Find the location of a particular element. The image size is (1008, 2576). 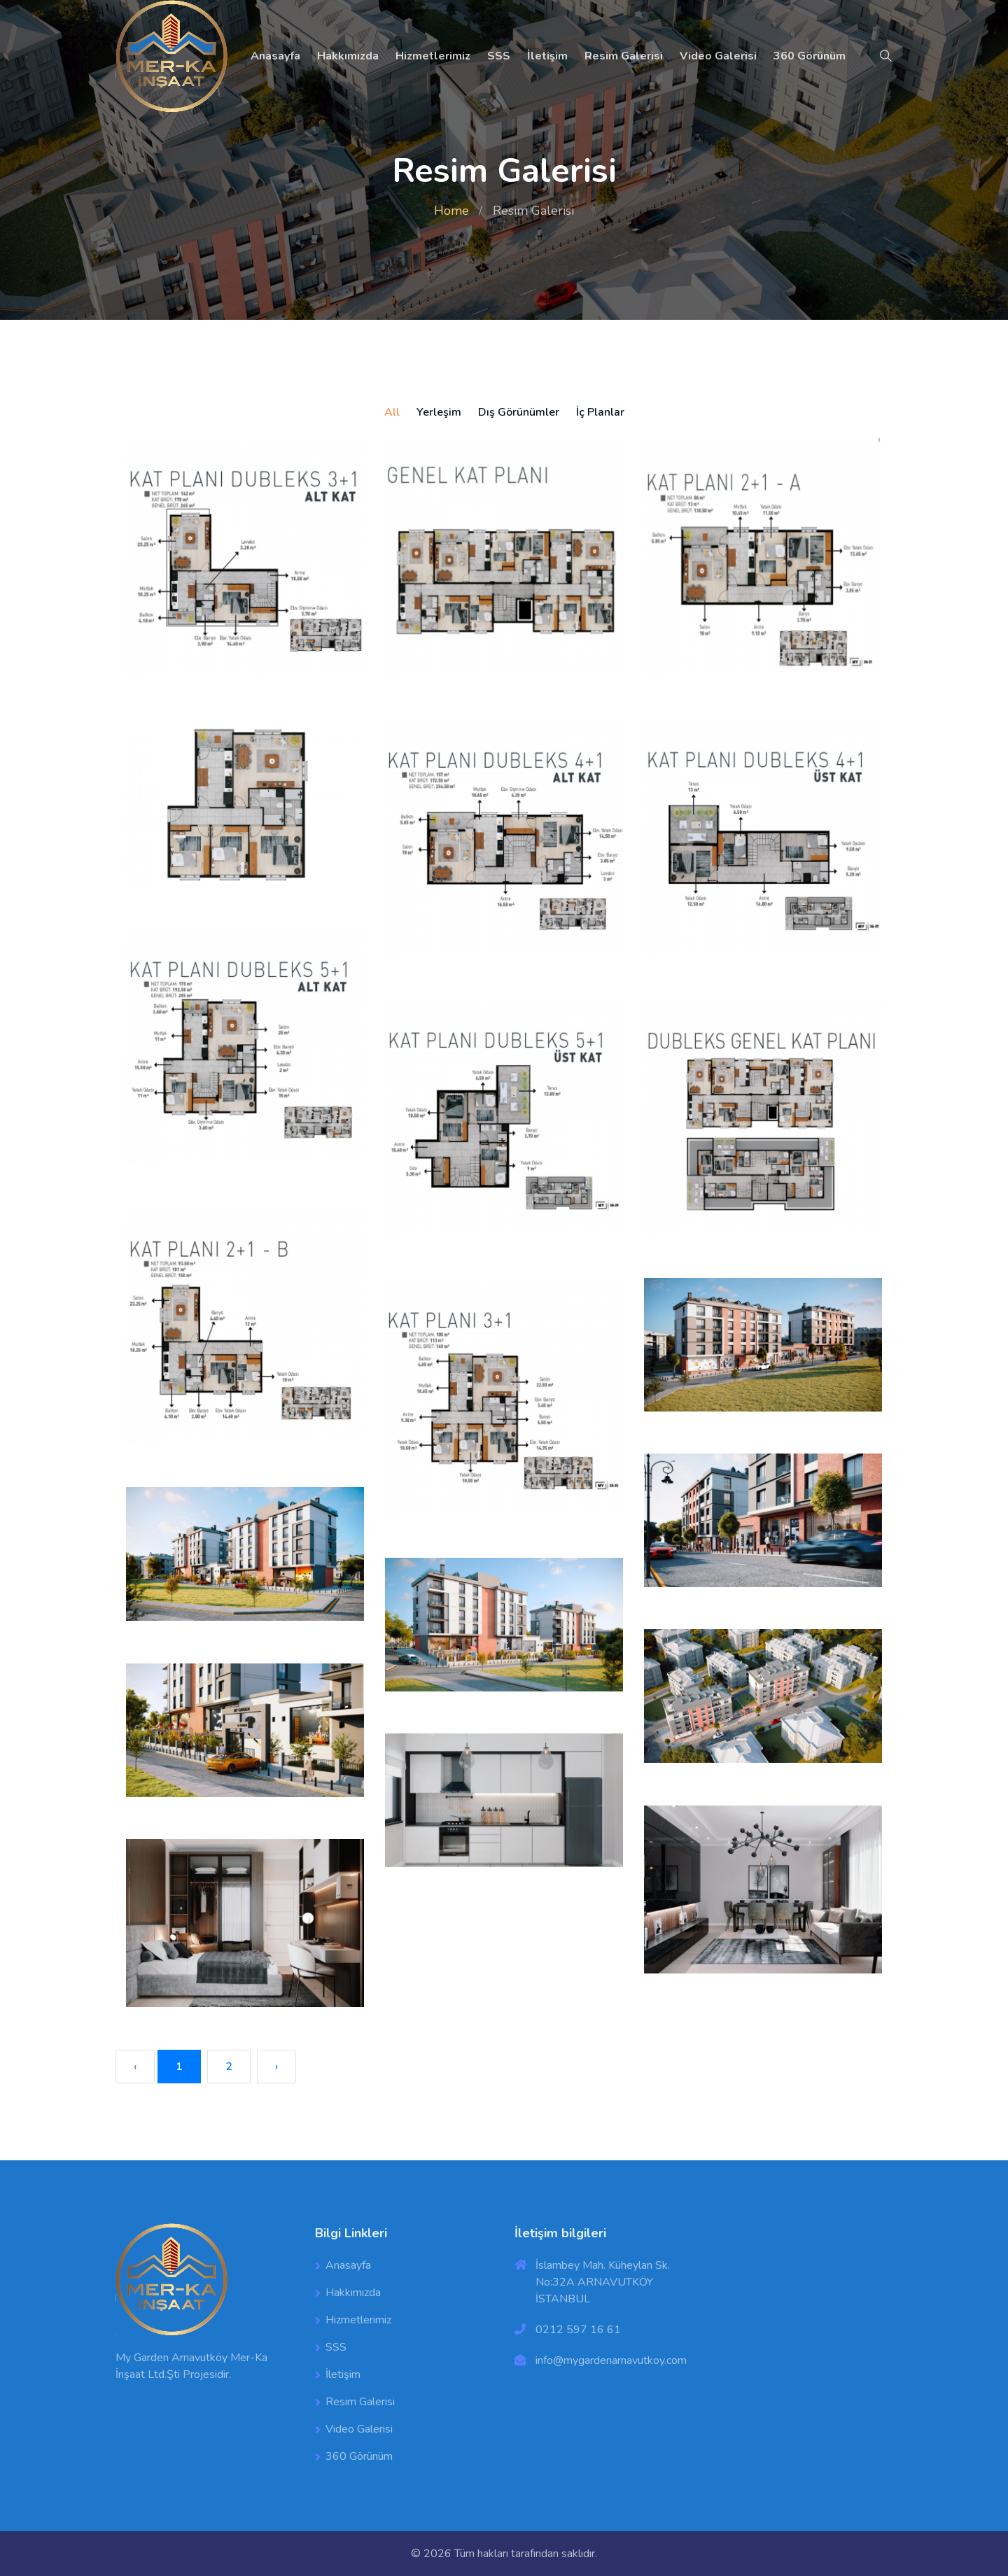

360 Görünüm is located at coordinates (810, 56).